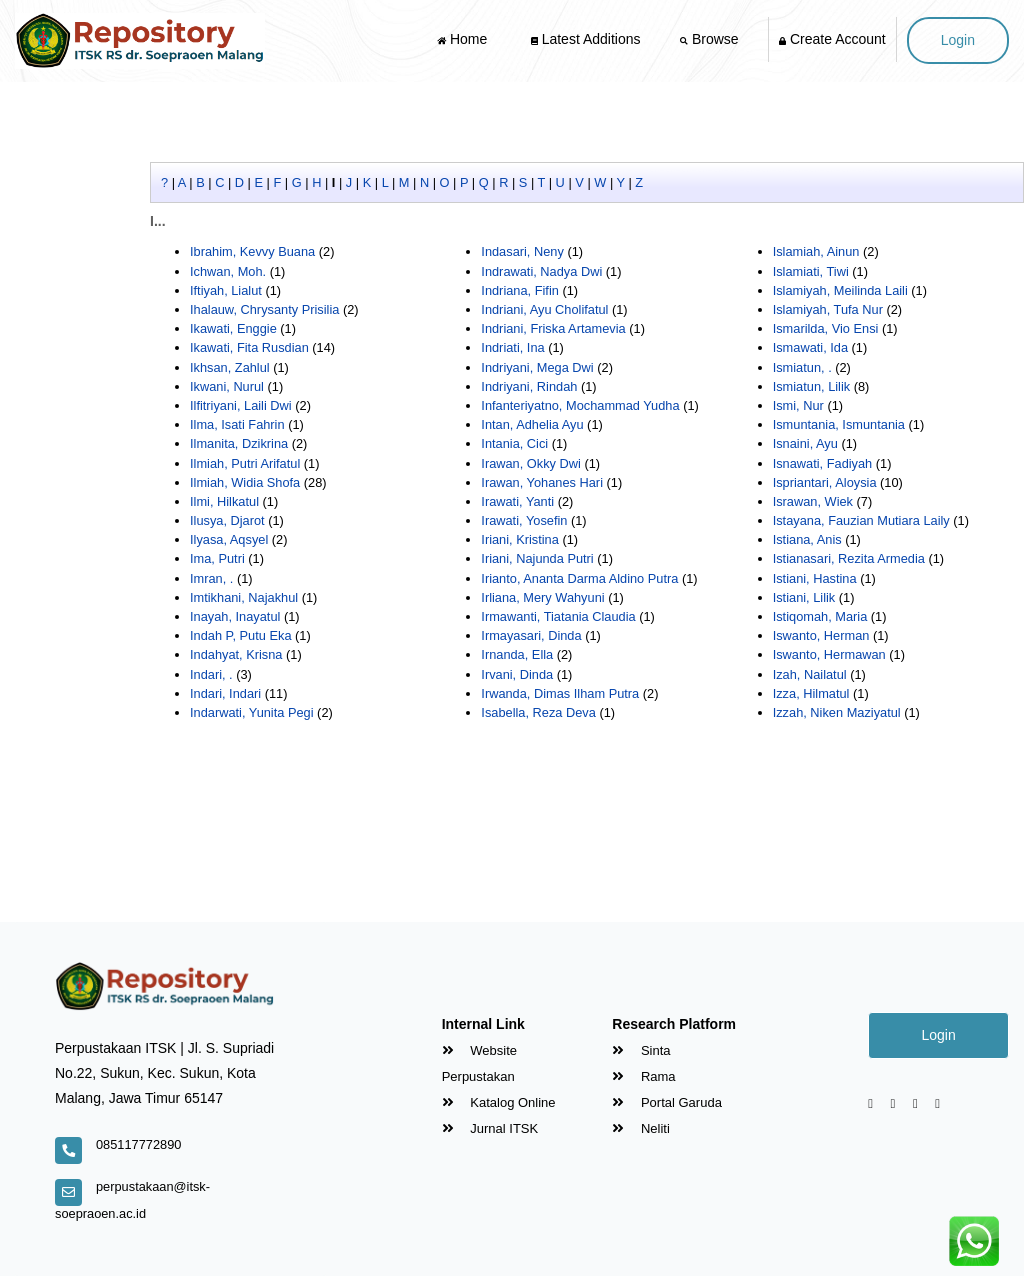  Describe the element at coordinates (641, 1128) in the screenshot. I see `Neliti` at that location.